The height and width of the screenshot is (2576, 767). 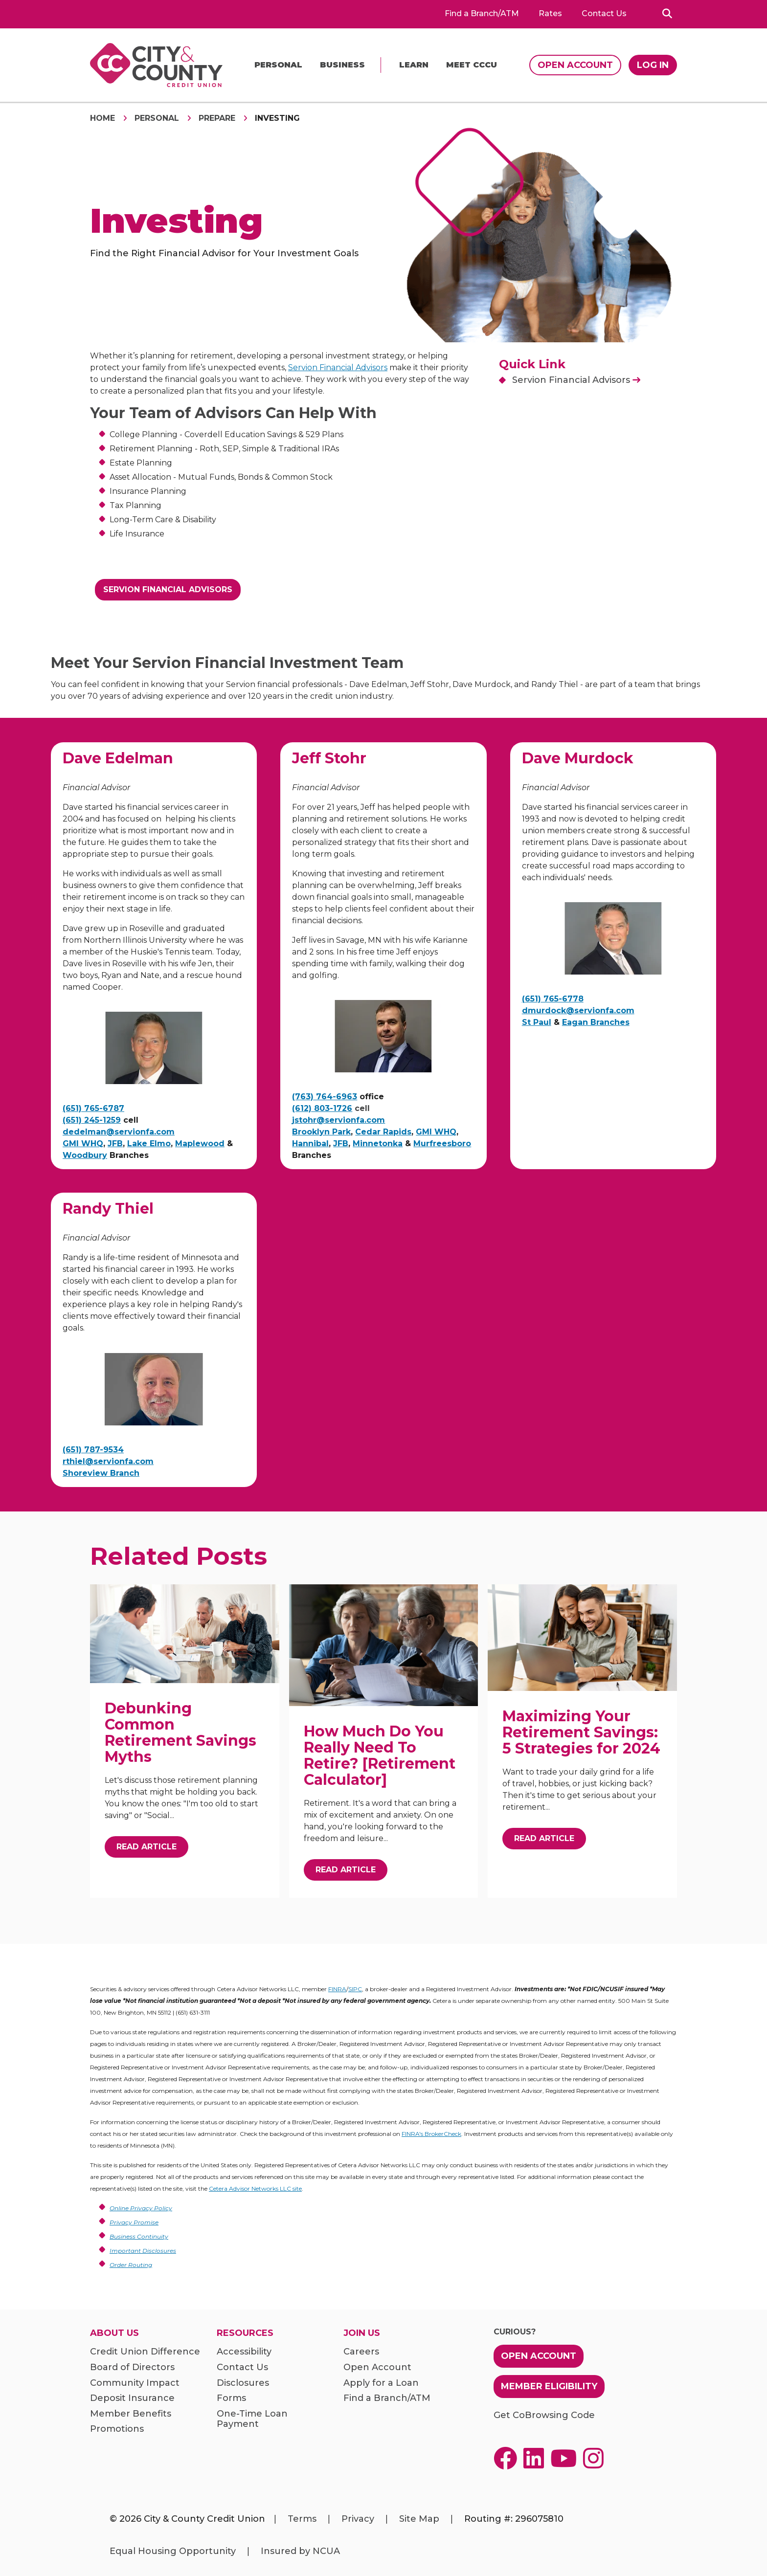 What do you see at coordinates (419, 2518) in the screenshot?
I see `Site Map` at bounding box center [419, 2518].